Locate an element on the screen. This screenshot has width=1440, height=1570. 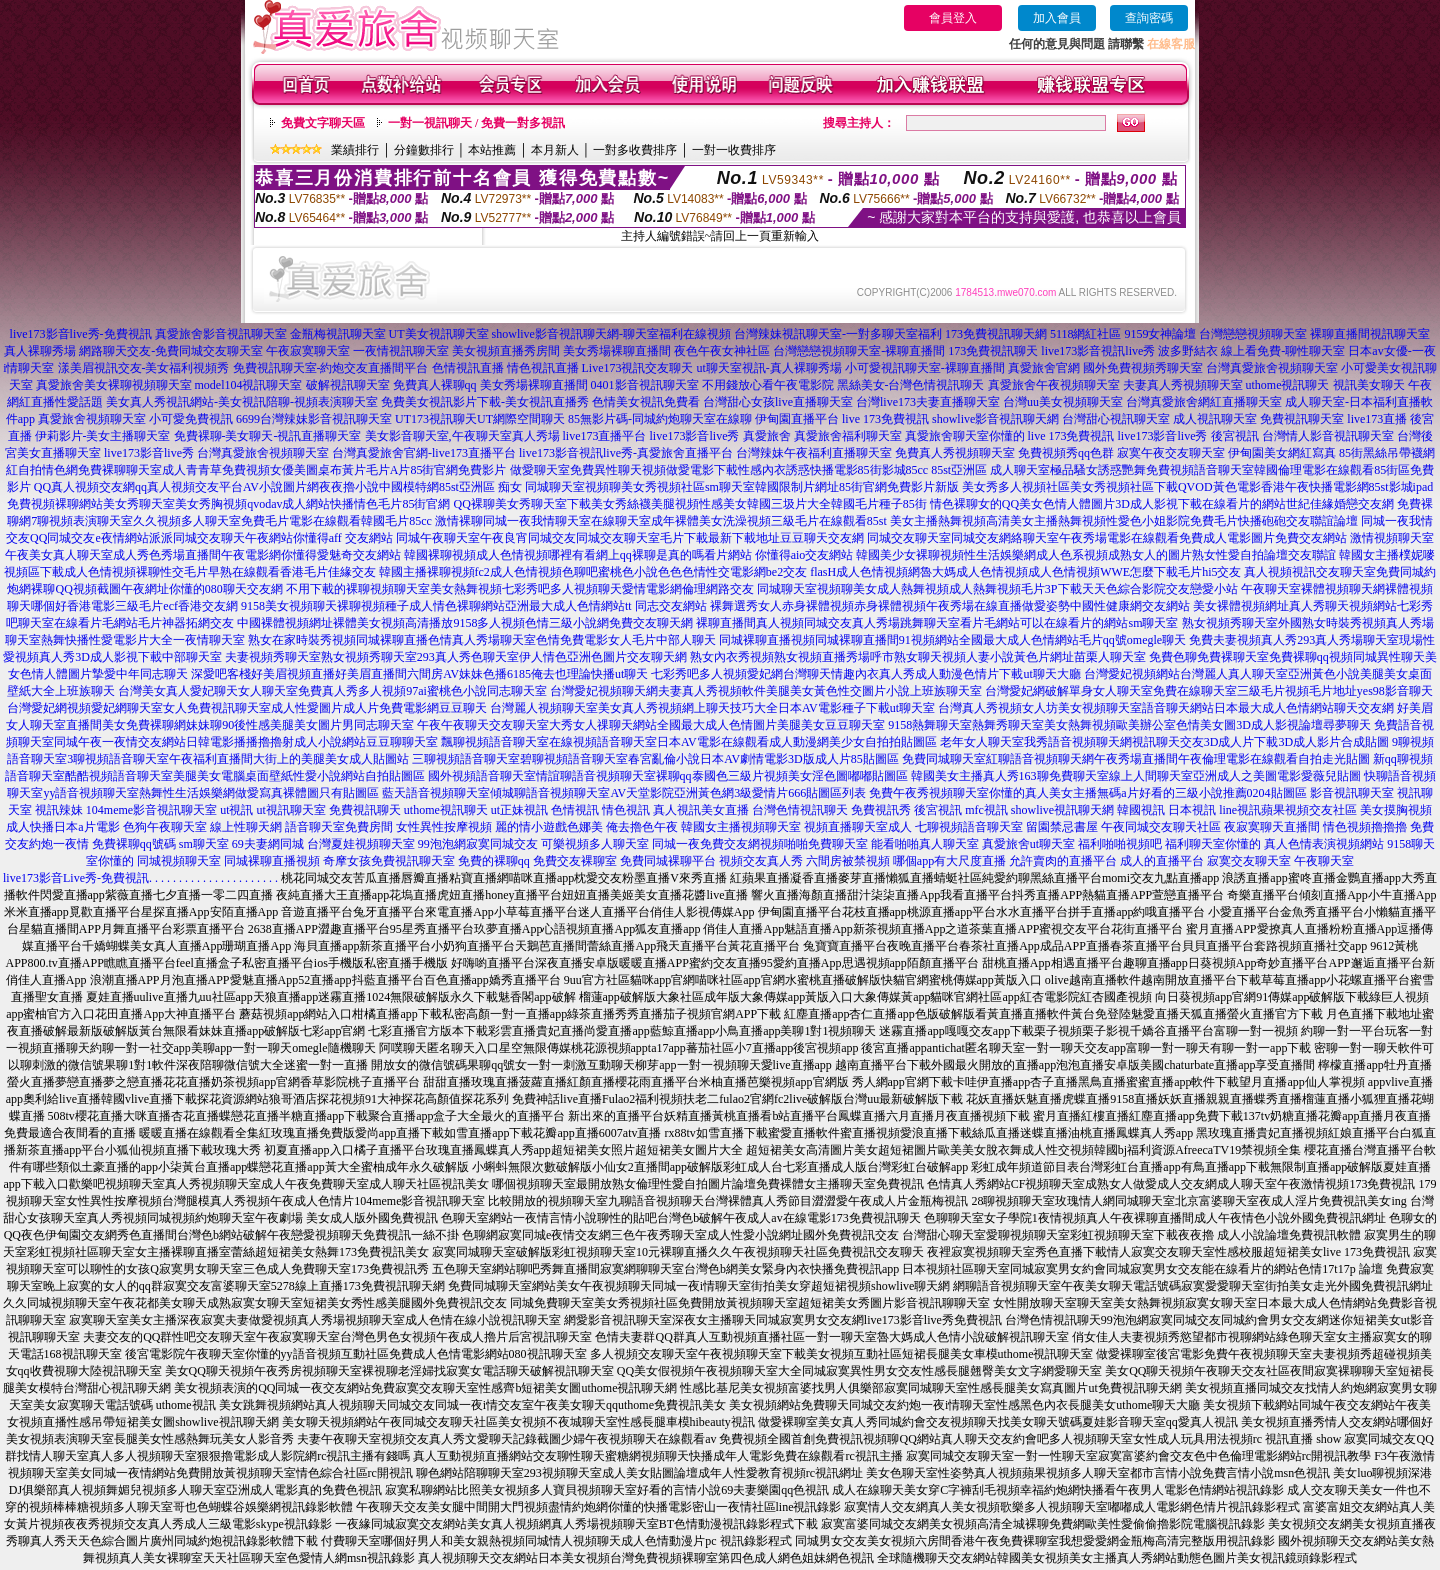
美女視頻直播秀房間 is located at coordinates (506, 351).